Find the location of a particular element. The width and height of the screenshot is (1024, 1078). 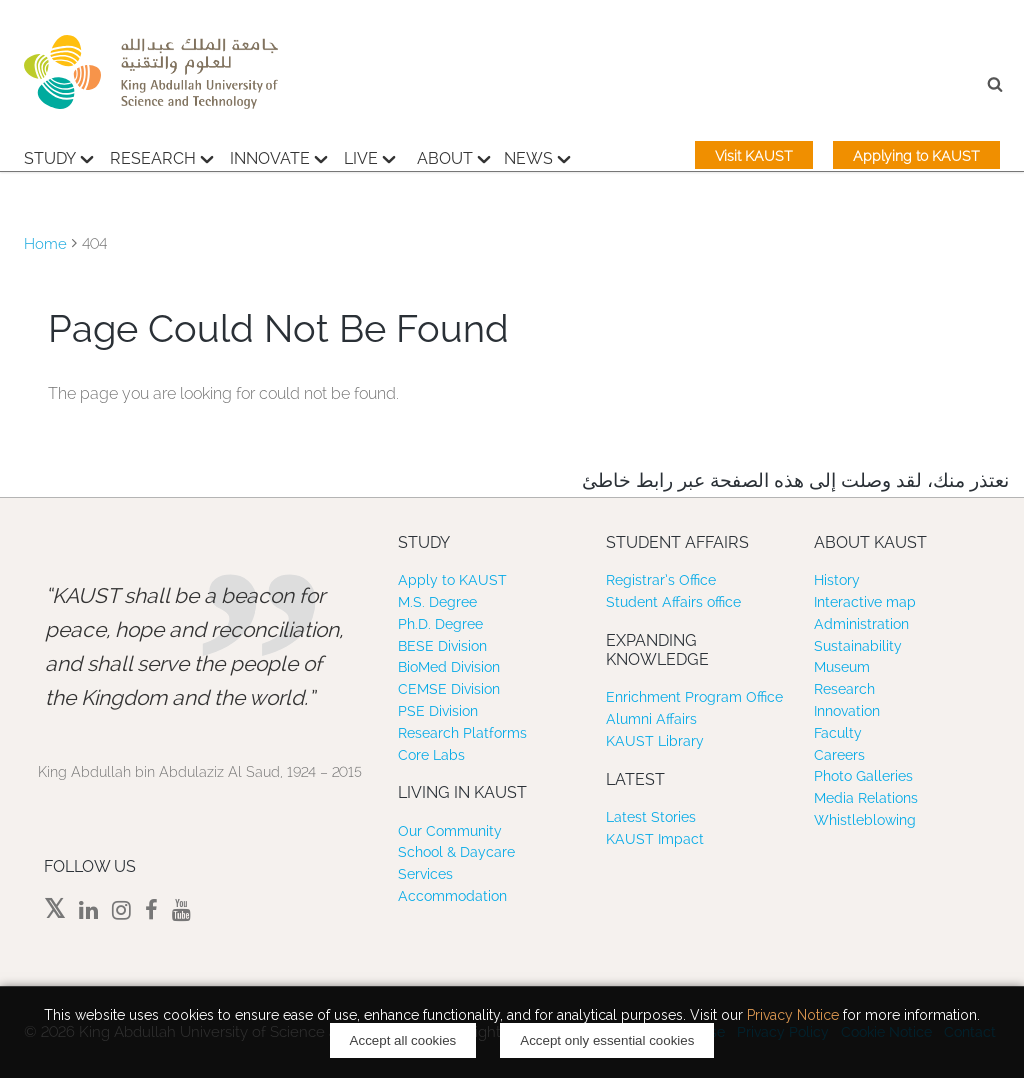

Research Platforms is located at coordinates (462, 733).